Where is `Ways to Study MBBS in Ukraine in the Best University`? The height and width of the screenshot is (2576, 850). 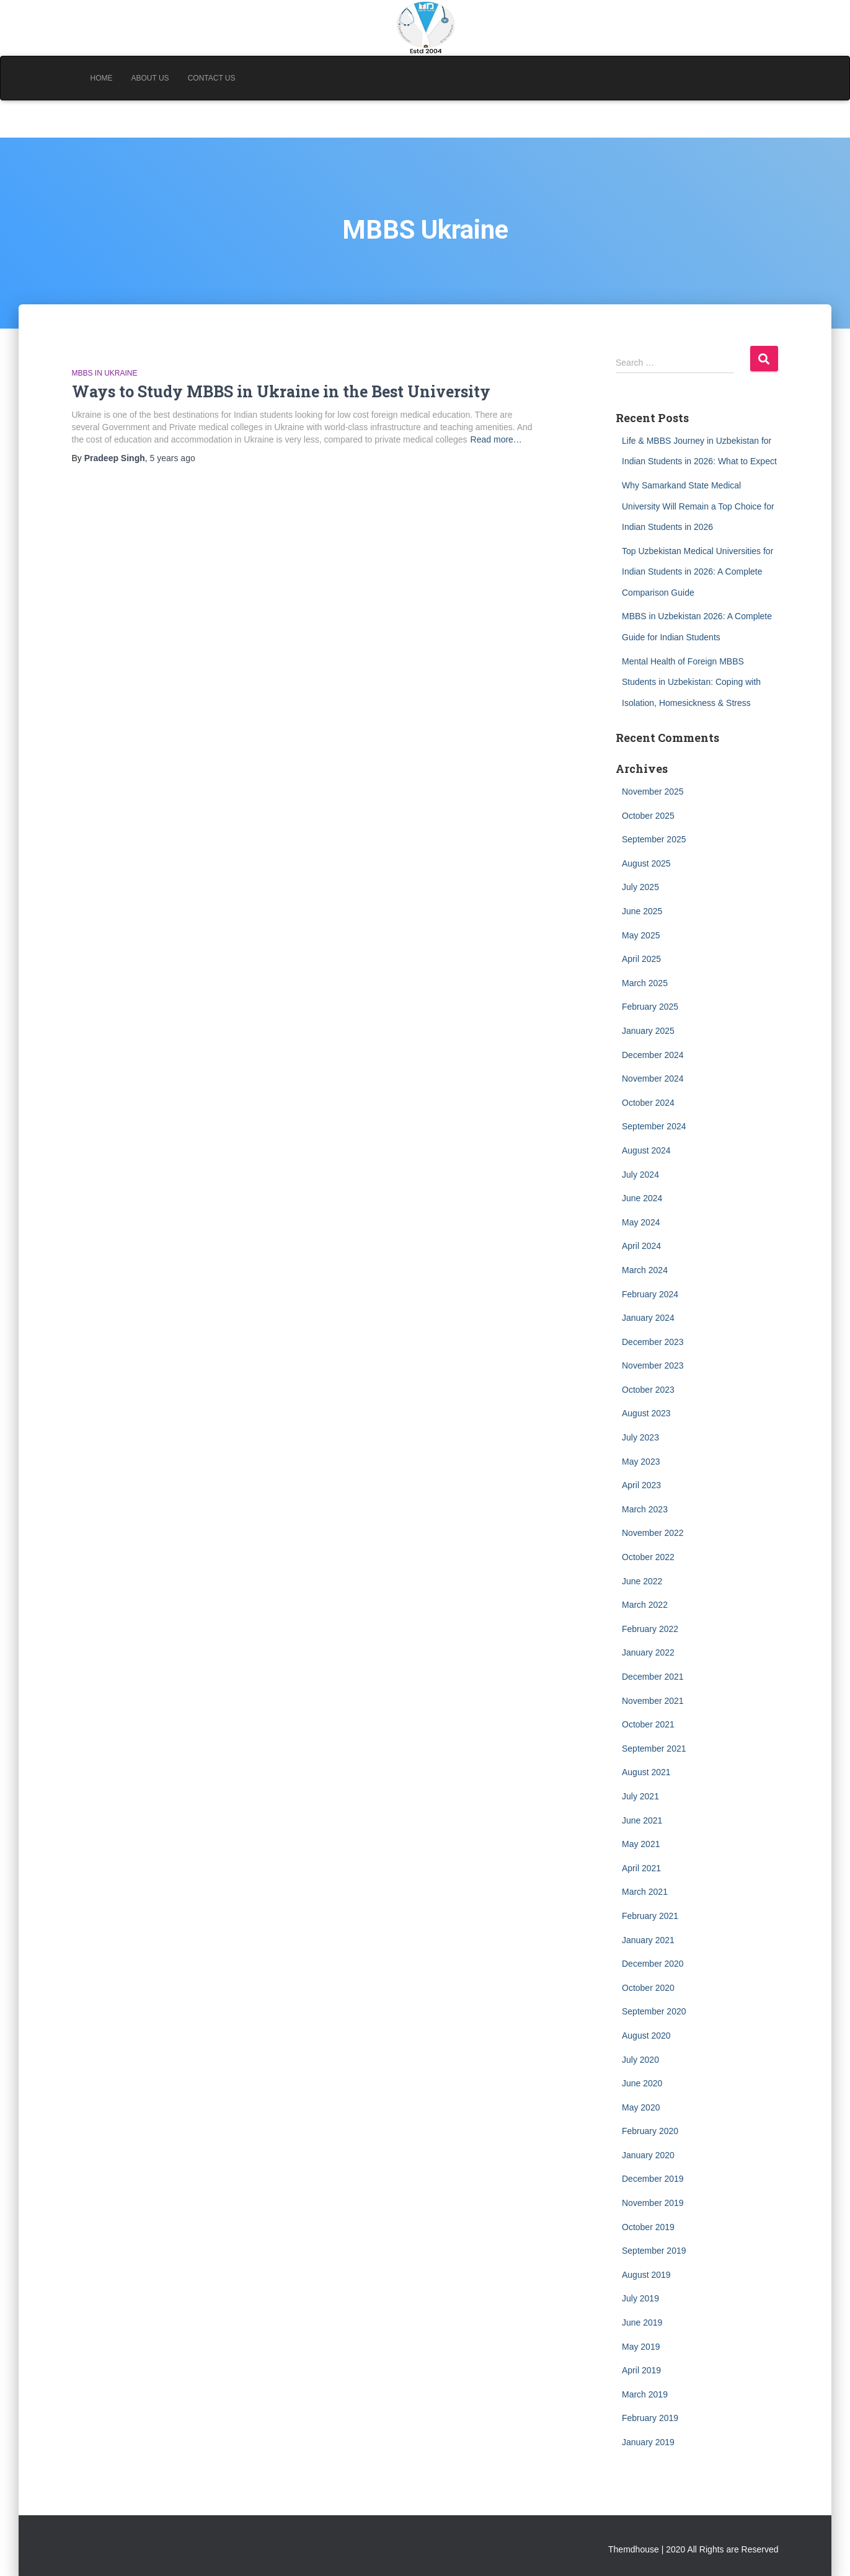
Ways to Study MBBS in Ukraine in the Best University is located at coordinates (281, 391).